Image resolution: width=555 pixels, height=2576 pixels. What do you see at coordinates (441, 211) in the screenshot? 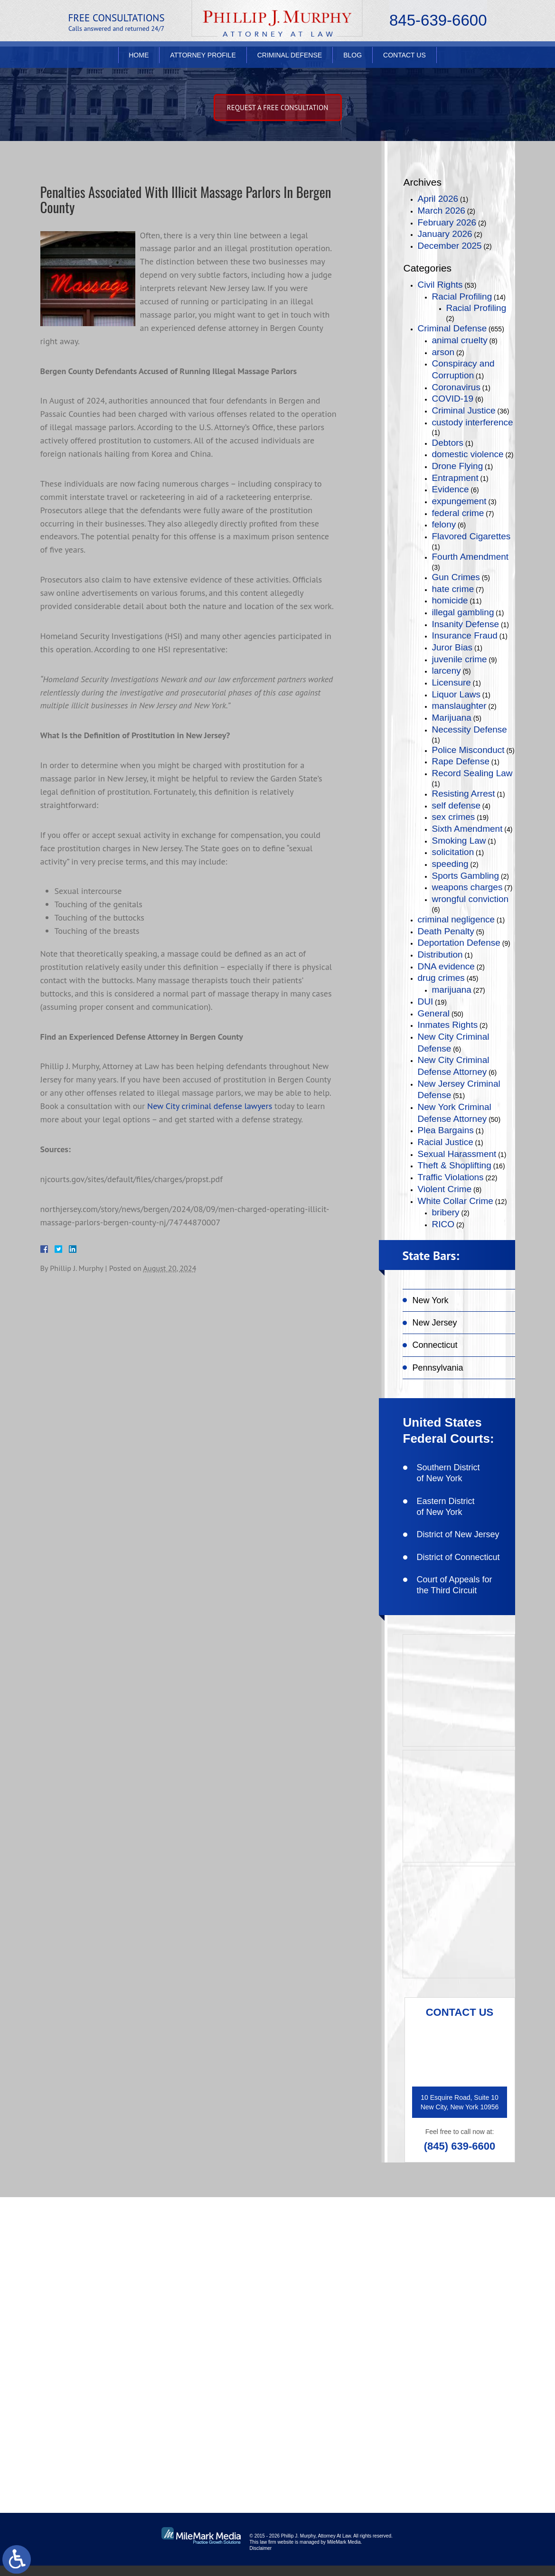
I see `March 2026` at bounding box center [441, 211].